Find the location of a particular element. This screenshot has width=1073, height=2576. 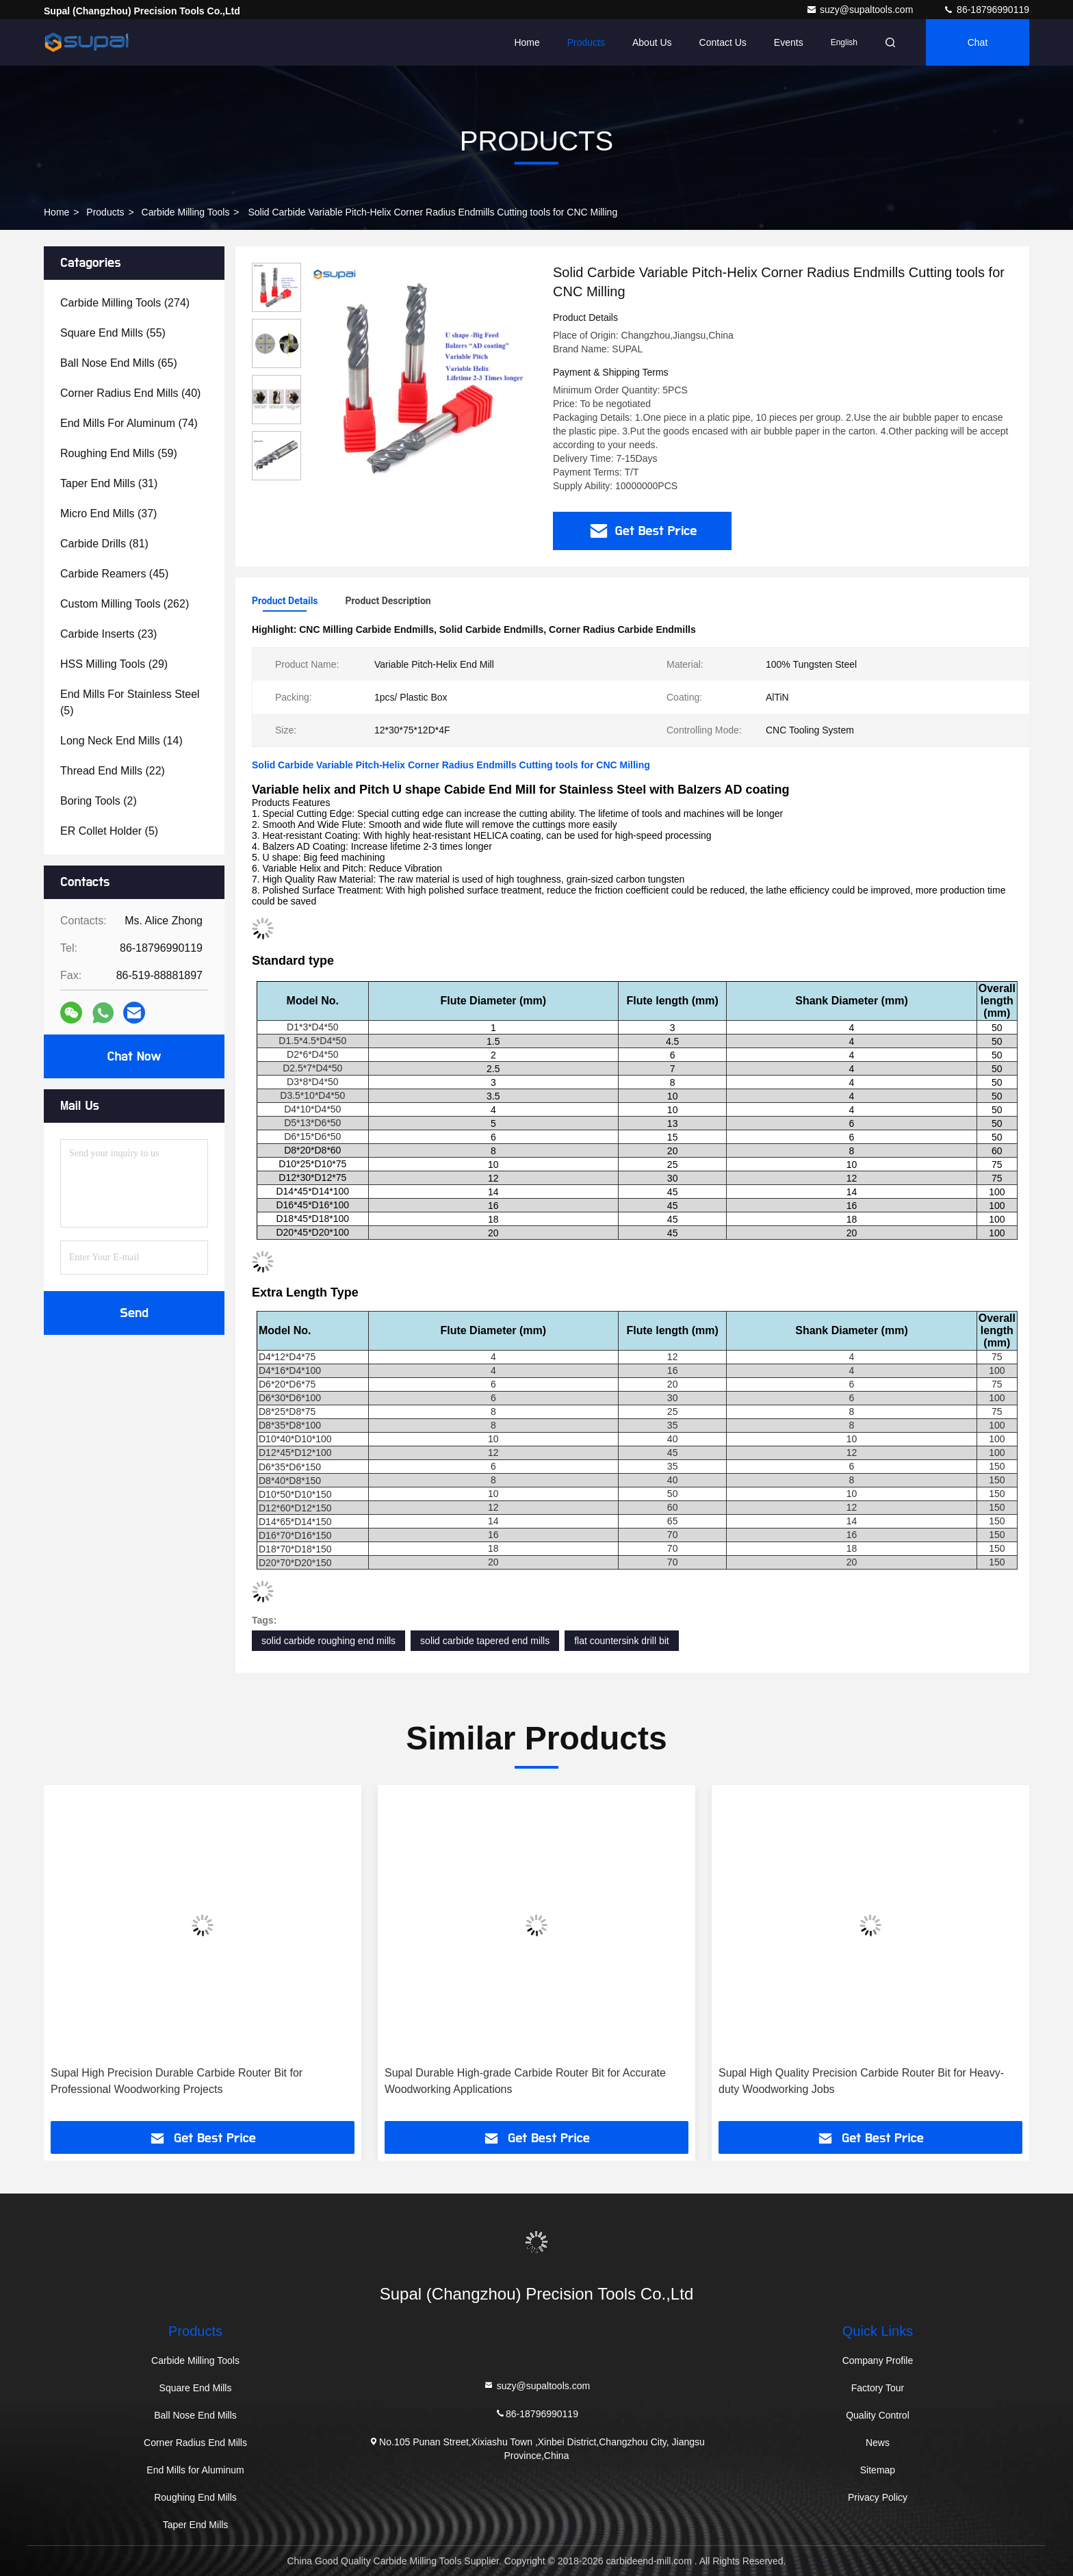

Contact Us is located at coordinates (723, 42).